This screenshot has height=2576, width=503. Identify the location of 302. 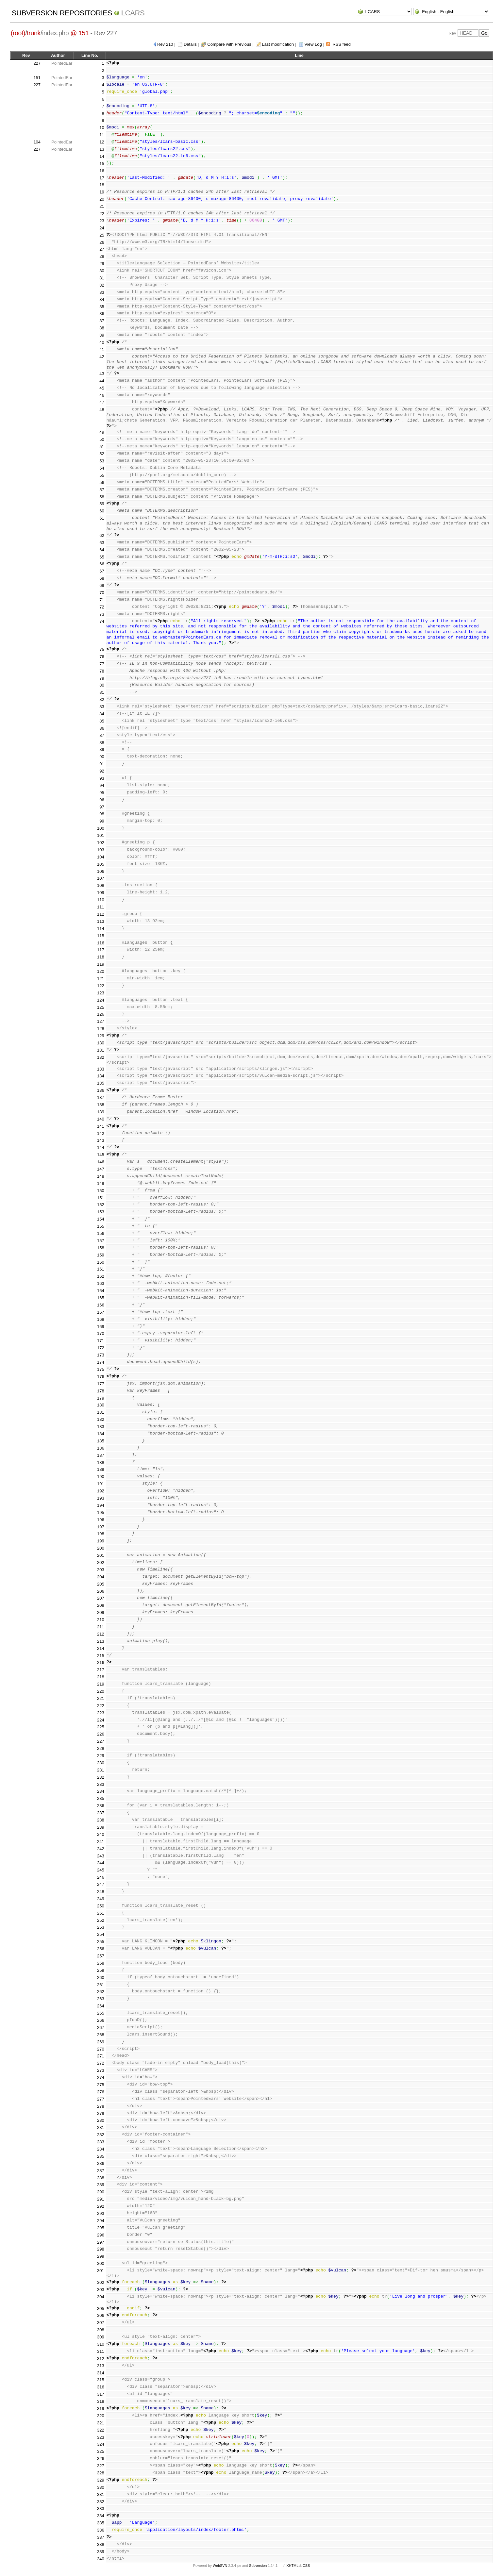
(100, 2282).